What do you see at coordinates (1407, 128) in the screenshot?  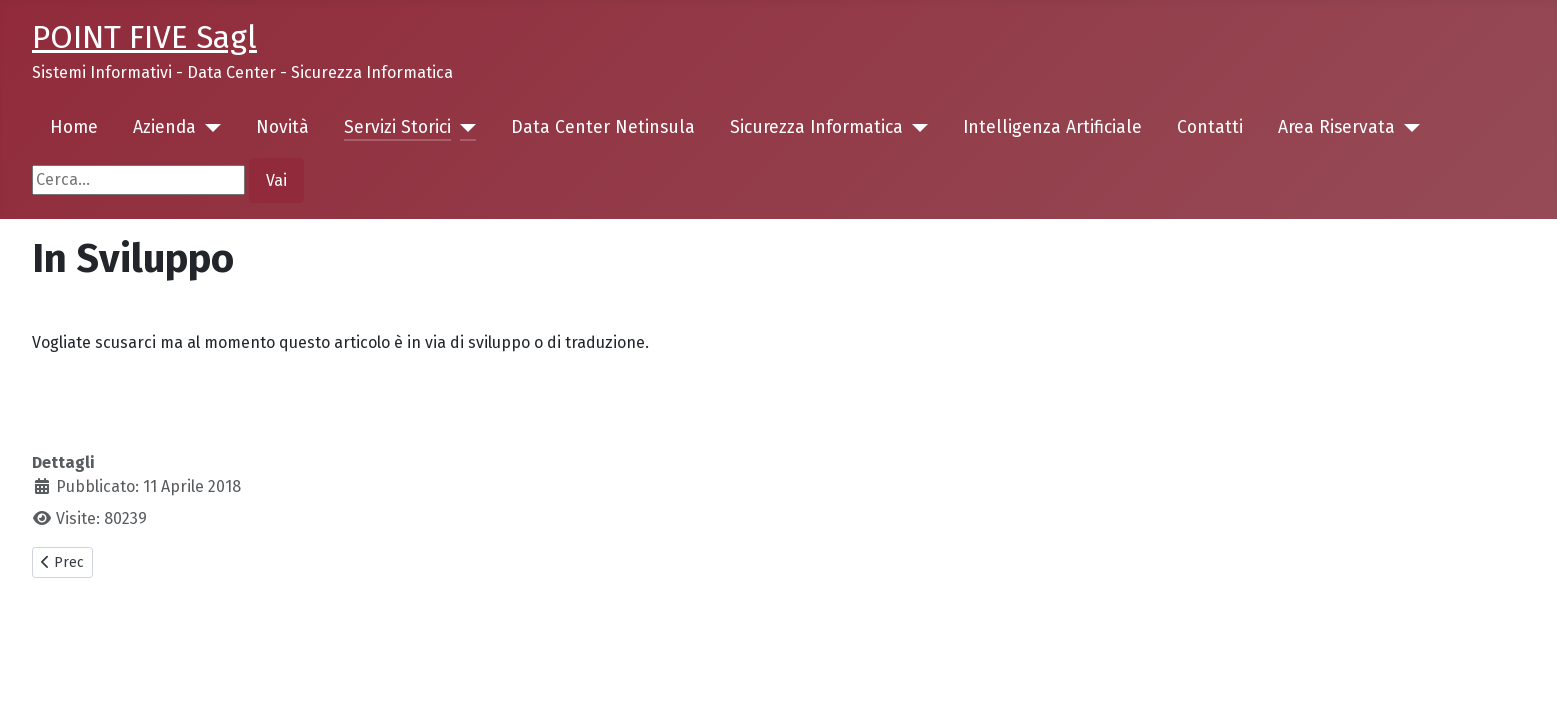 I see `[Area Riservata]` at bounding box center [1407, 128].